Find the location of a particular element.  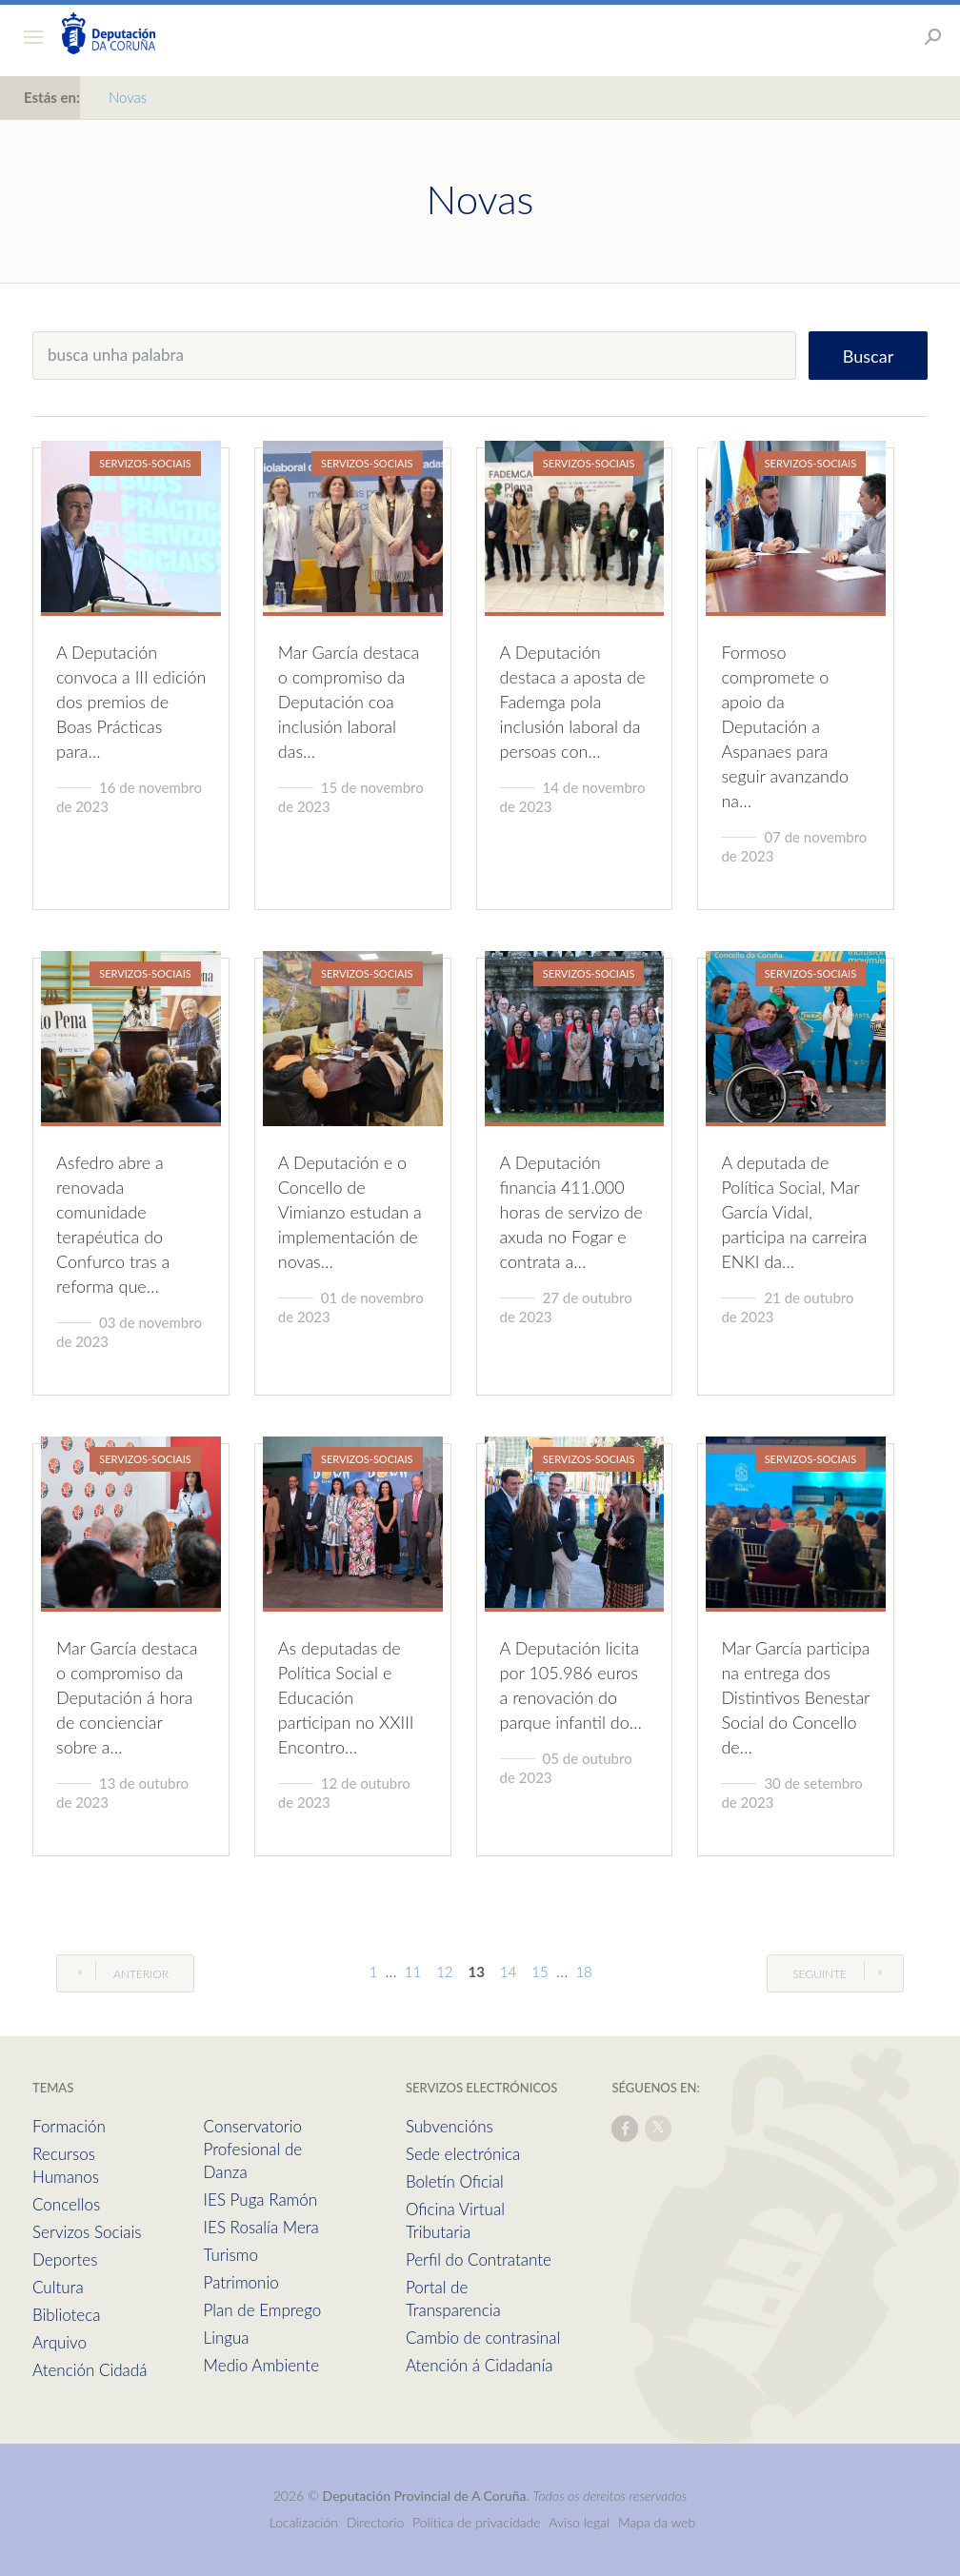

A Deputación e o Concello de Vimianzo estudan a implementación de novas… is located at coordinates (350, 1212).